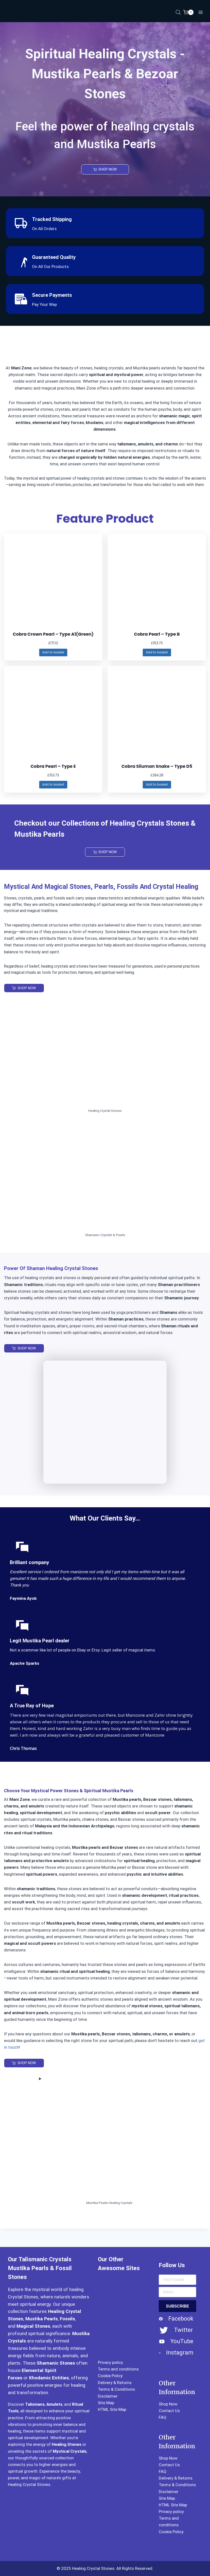 This screenshot has width=210, height=2576. What do you see at coordinates (112, 2409) in the screenshot?
I see `HTML Site Map` at bounding box center [112, 2409].